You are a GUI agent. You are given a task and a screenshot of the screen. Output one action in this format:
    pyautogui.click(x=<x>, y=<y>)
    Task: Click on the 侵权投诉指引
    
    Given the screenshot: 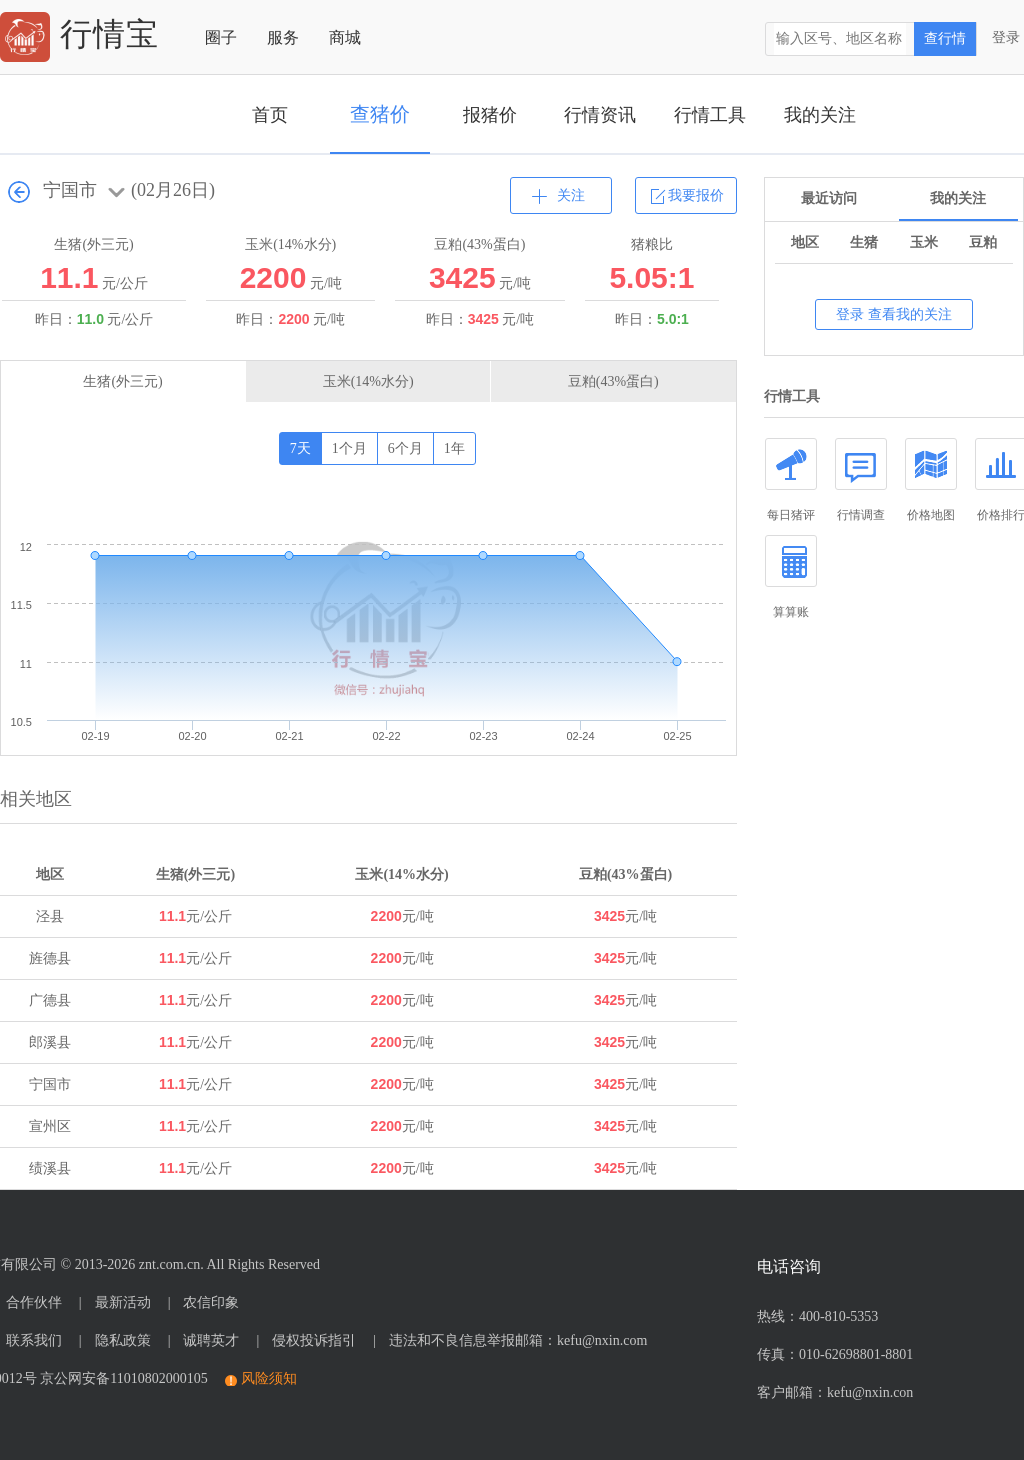 What is the action you would take?
    pyautogui.click(x=314, y=1340)
    